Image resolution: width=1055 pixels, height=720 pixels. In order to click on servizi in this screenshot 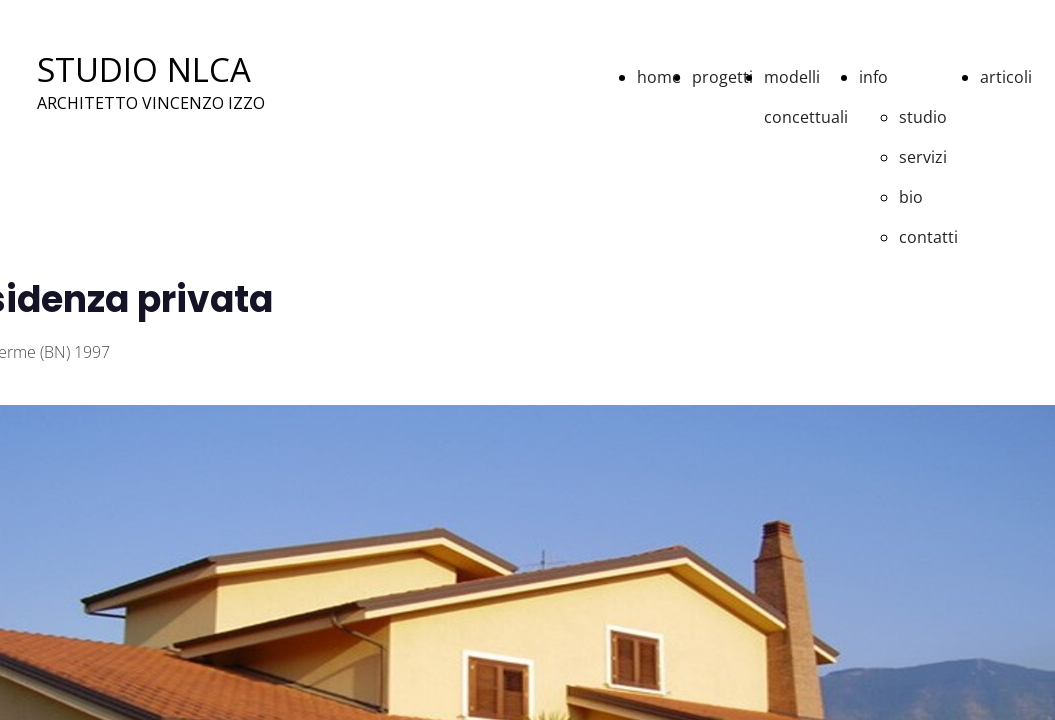, I will do `click(923, 157)`.